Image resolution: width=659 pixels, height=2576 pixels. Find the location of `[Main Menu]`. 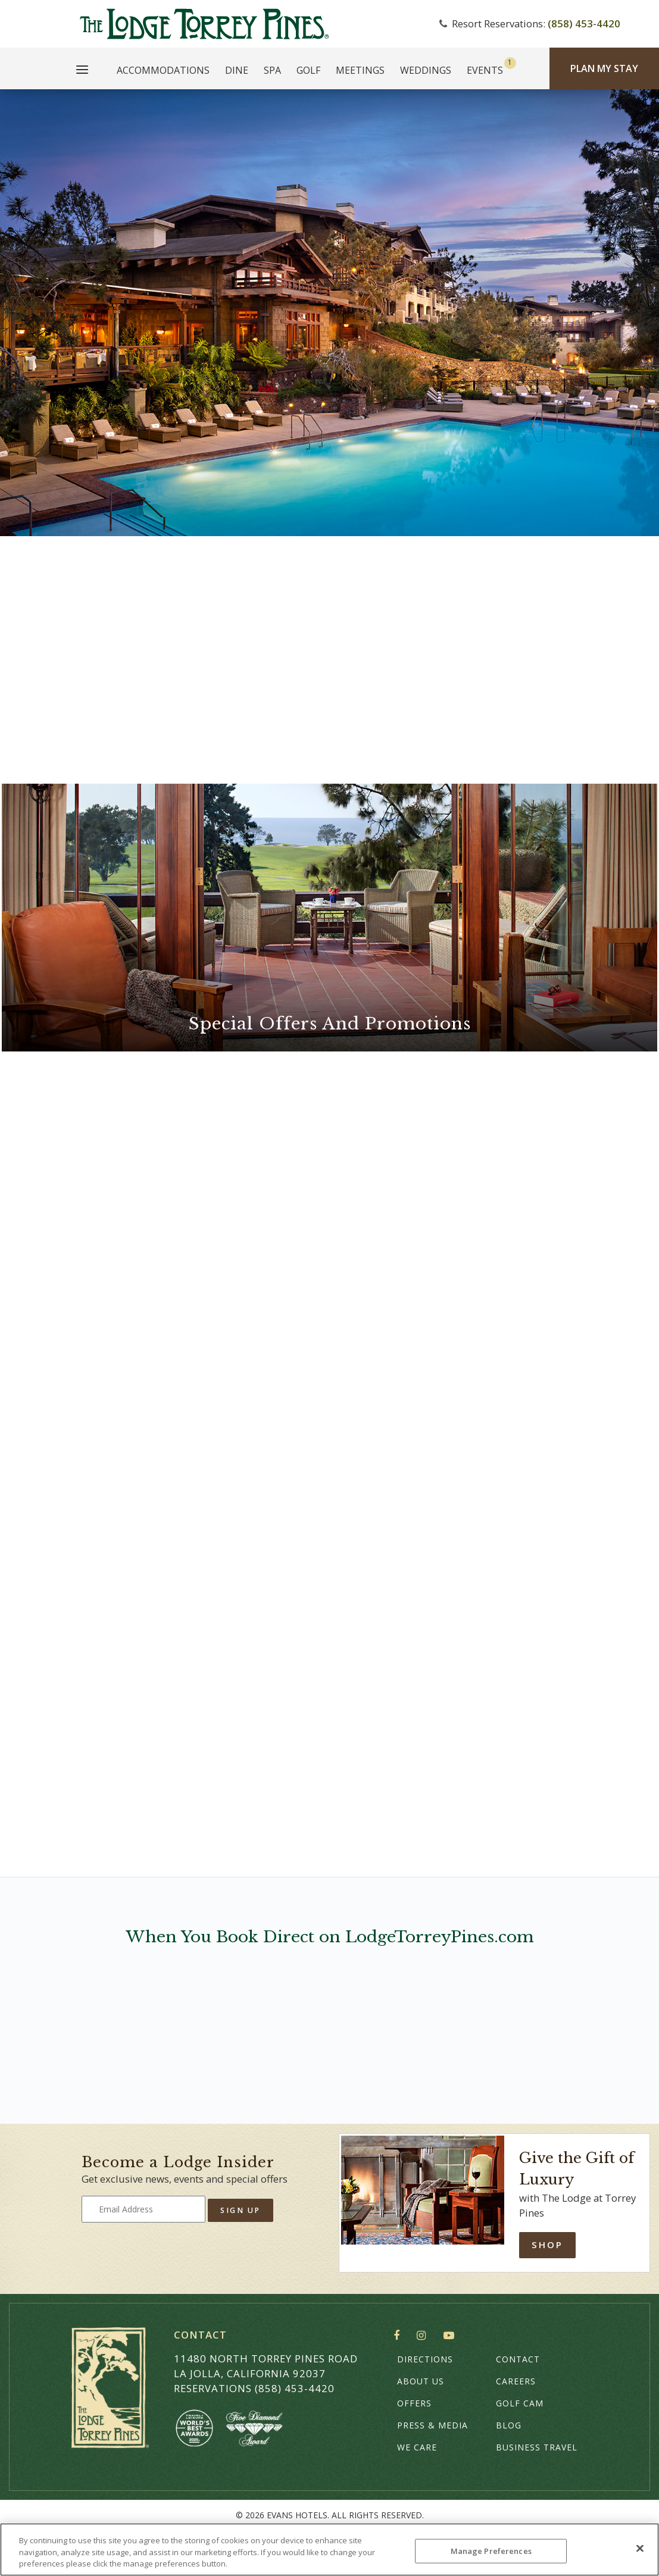

[Main Menu] is located at coordinates (82, 71).